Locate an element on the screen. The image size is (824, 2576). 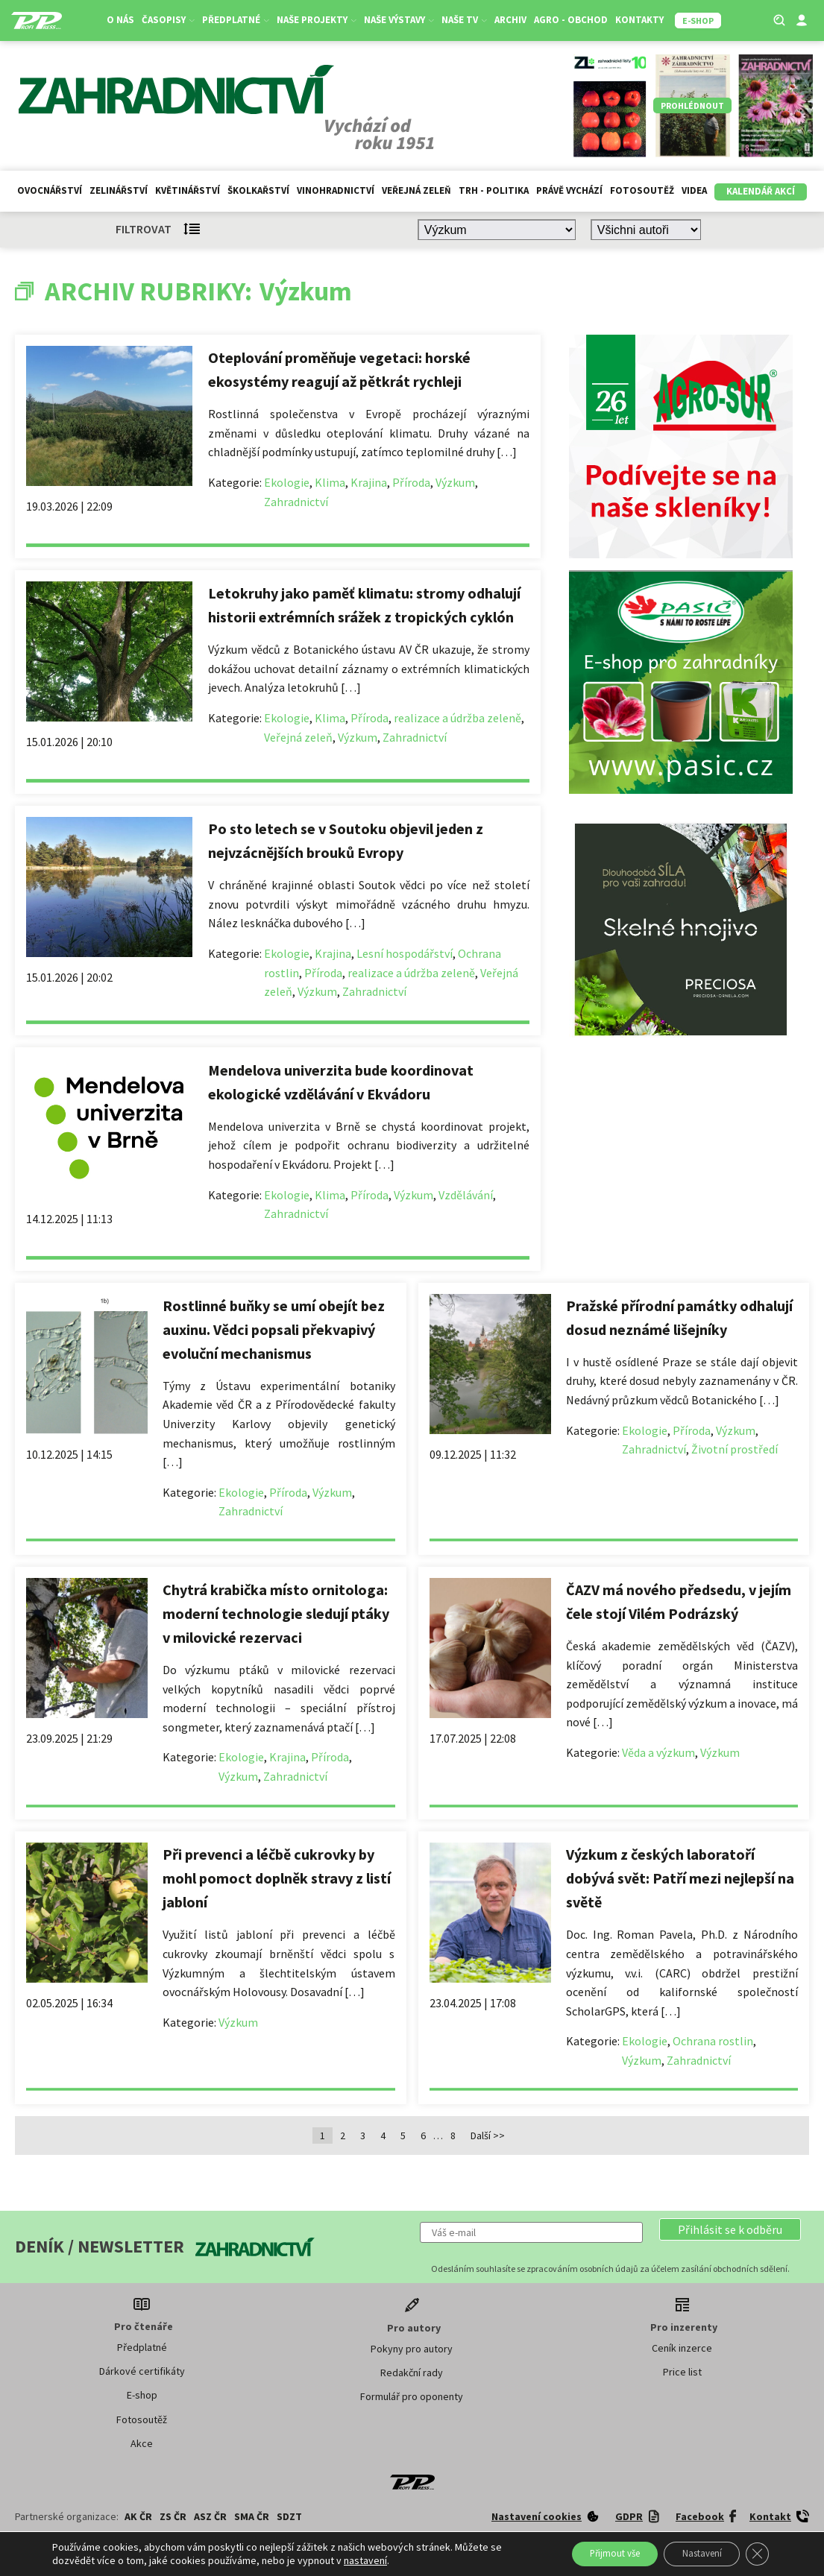
Formulář pro oponenty is located at coordinates (411, 2396).